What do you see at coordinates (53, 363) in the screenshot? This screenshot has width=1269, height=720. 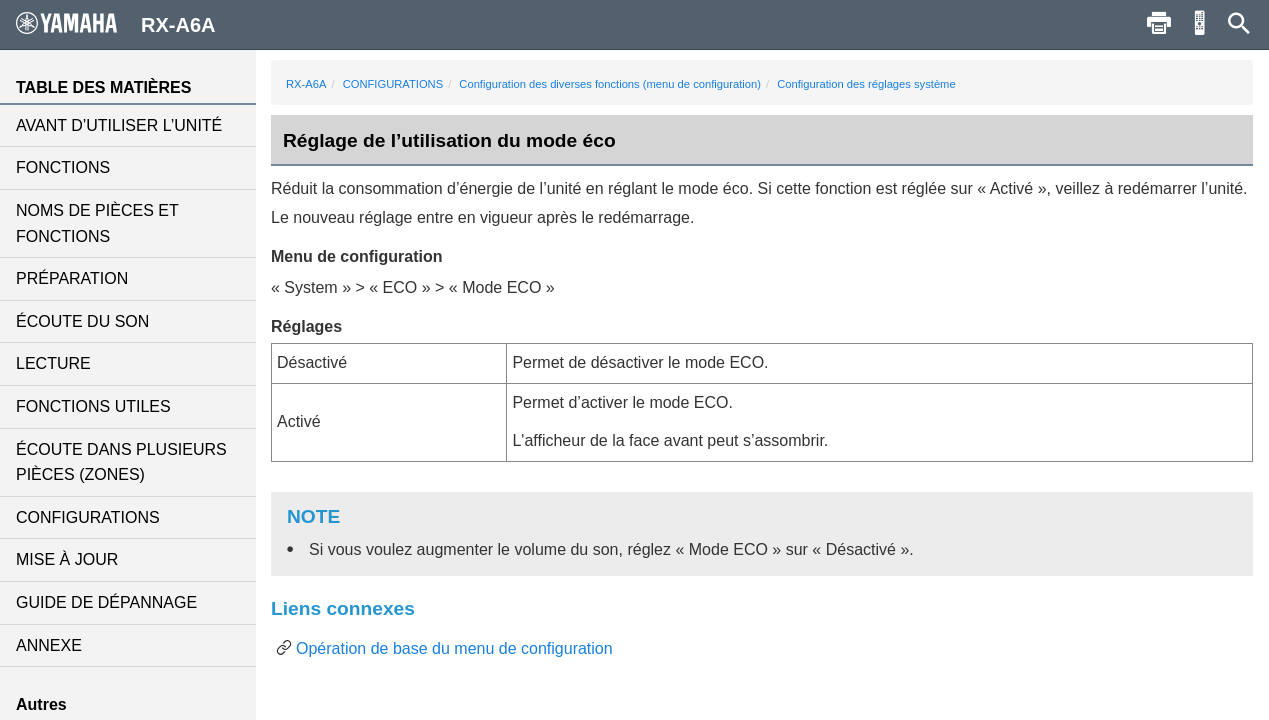 I see `LECTURE` at bounding box center [53, 363].